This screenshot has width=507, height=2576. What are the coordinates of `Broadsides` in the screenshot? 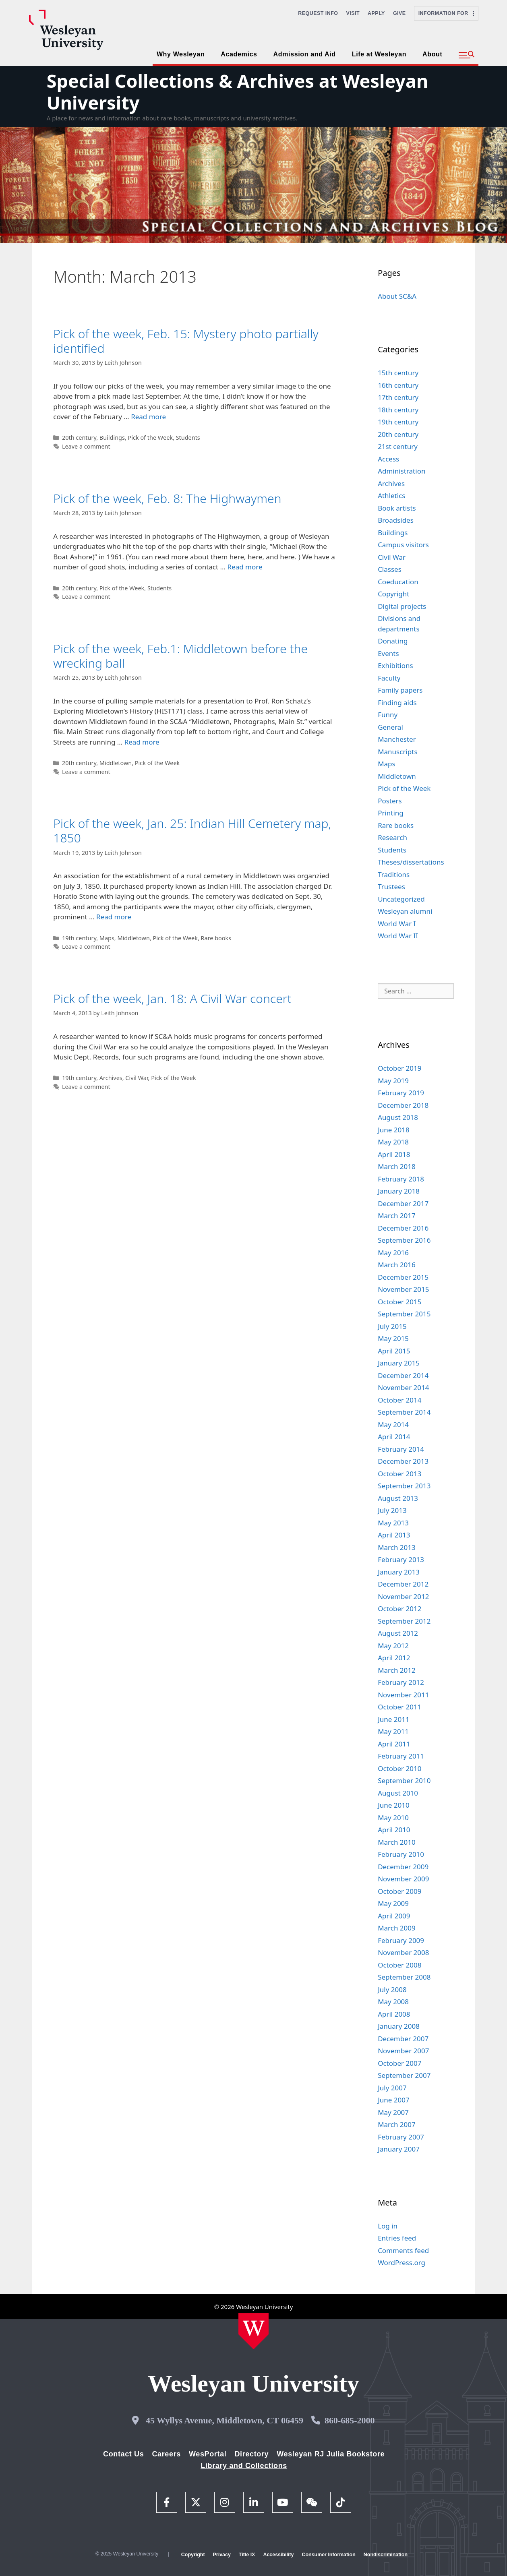 It's located at (396, 520).